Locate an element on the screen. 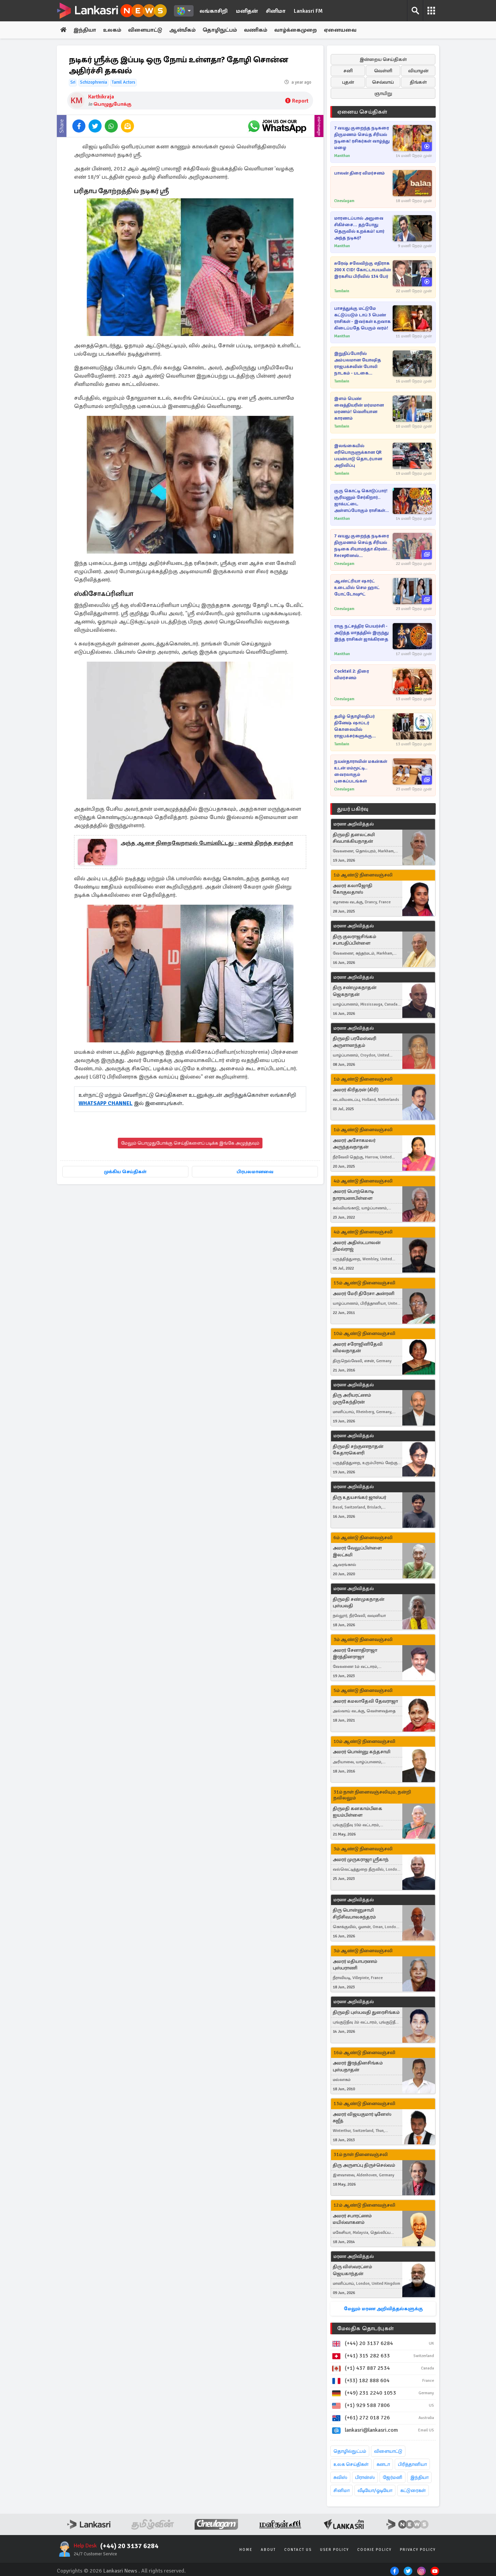  நயன்தாராவின் மகன்கள் உடன் மம்மூட்டி.. வைரலாகும் புகைப்படங்கள் is located at coordinates (360, 771).